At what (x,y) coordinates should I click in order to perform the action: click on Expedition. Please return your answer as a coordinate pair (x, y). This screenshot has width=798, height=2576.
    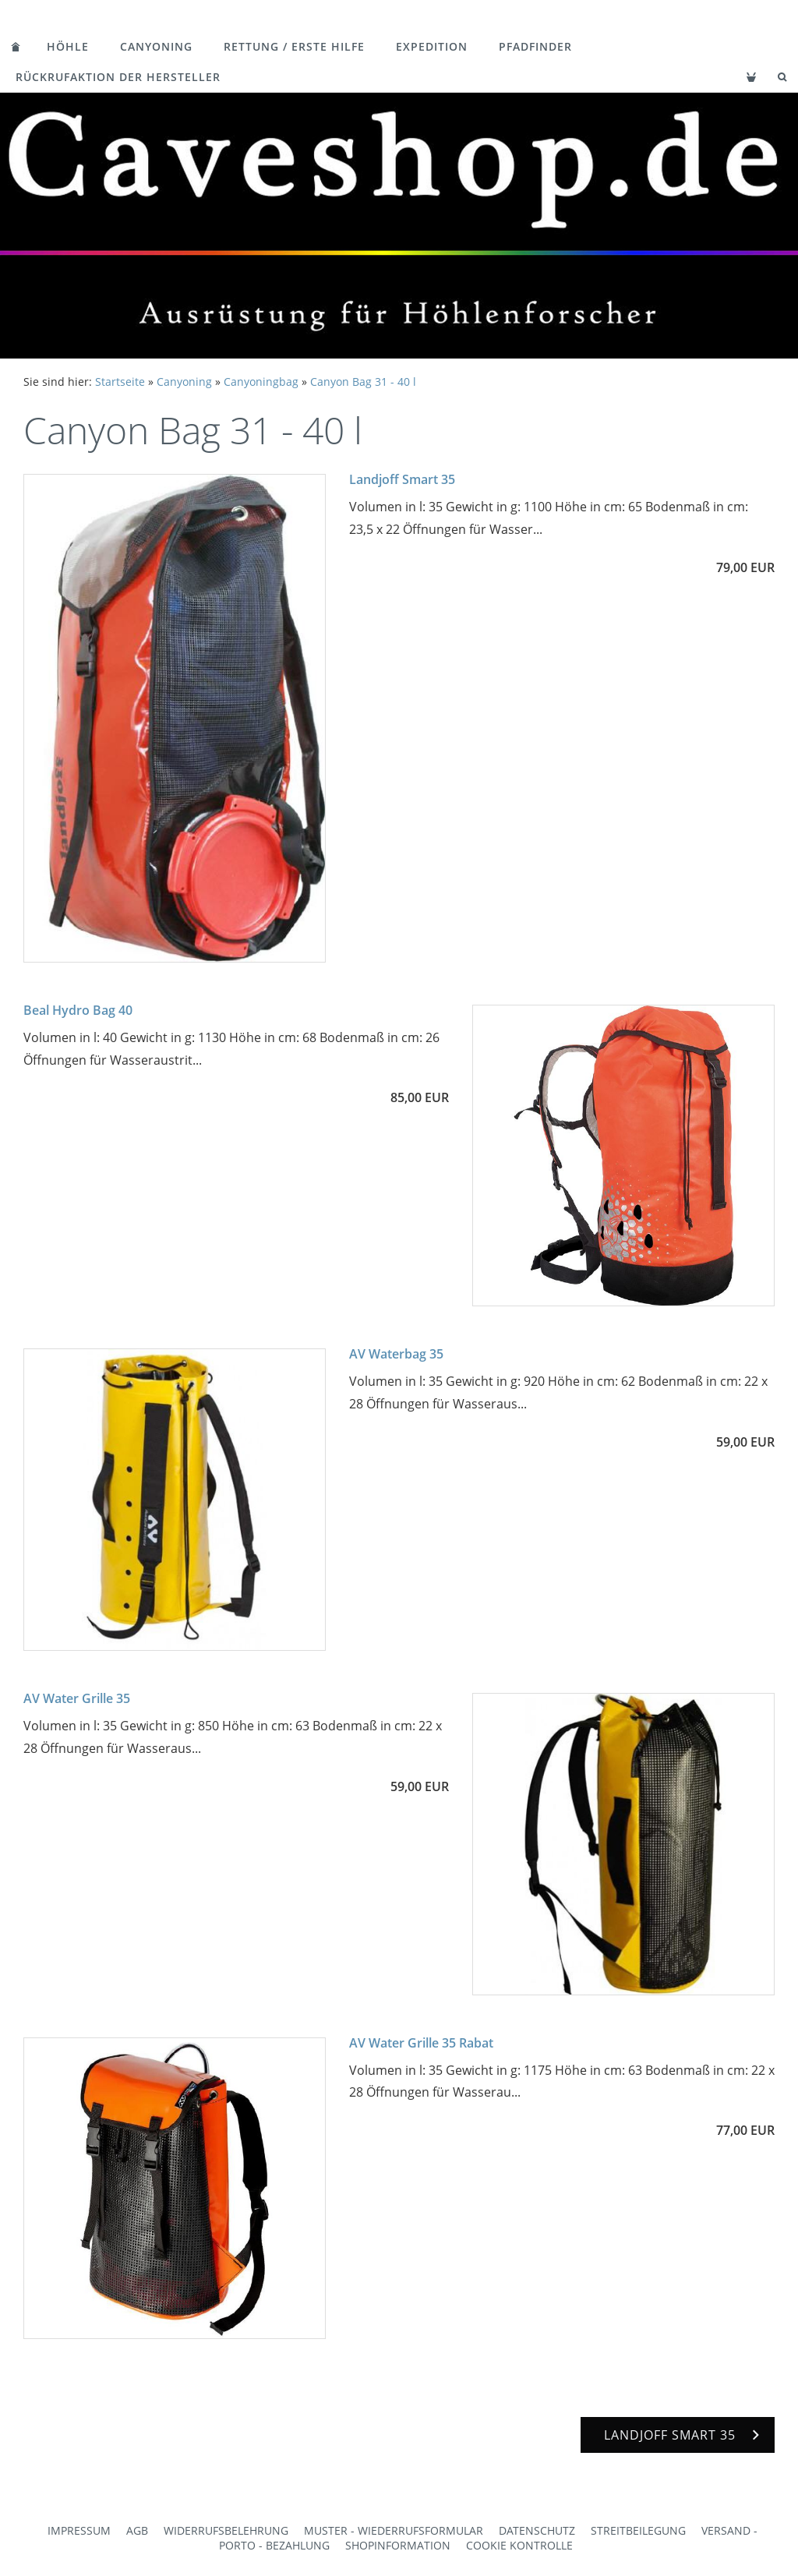
    Looking at the image, I should click on (432, 46).